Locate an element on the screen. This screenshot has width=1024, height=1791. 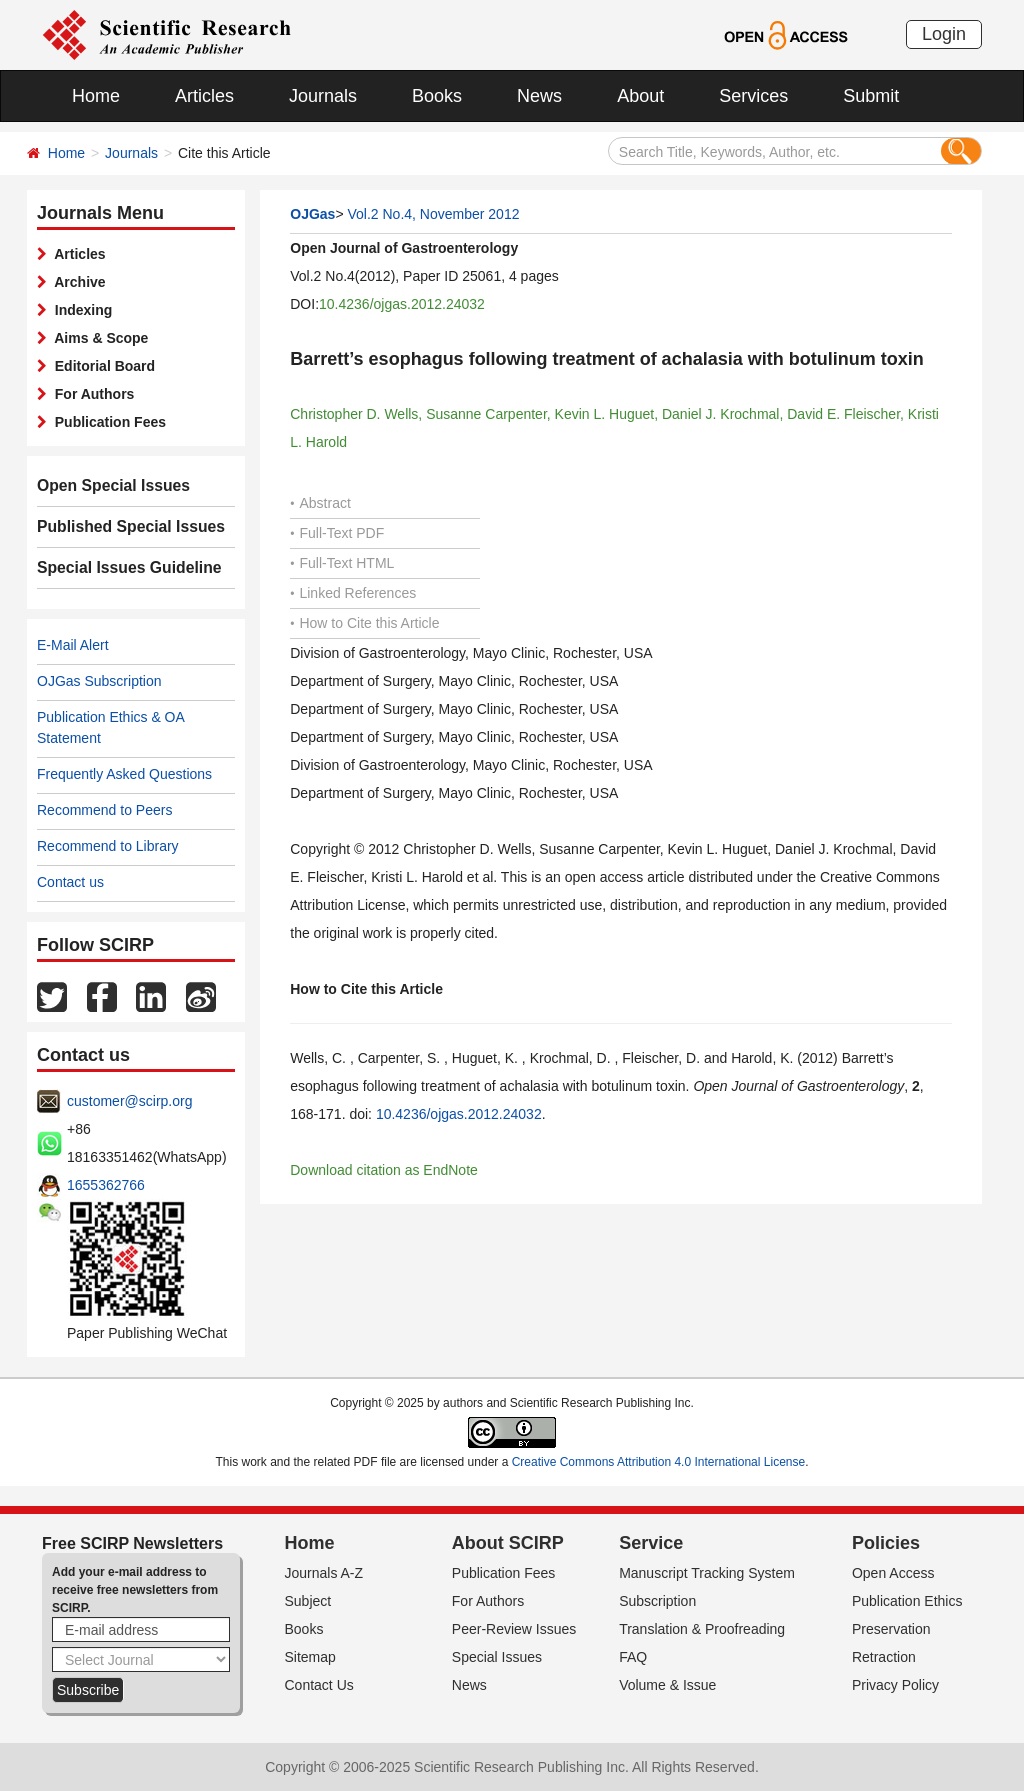
customer@scirp.org is located at coordinates (129, 1101).